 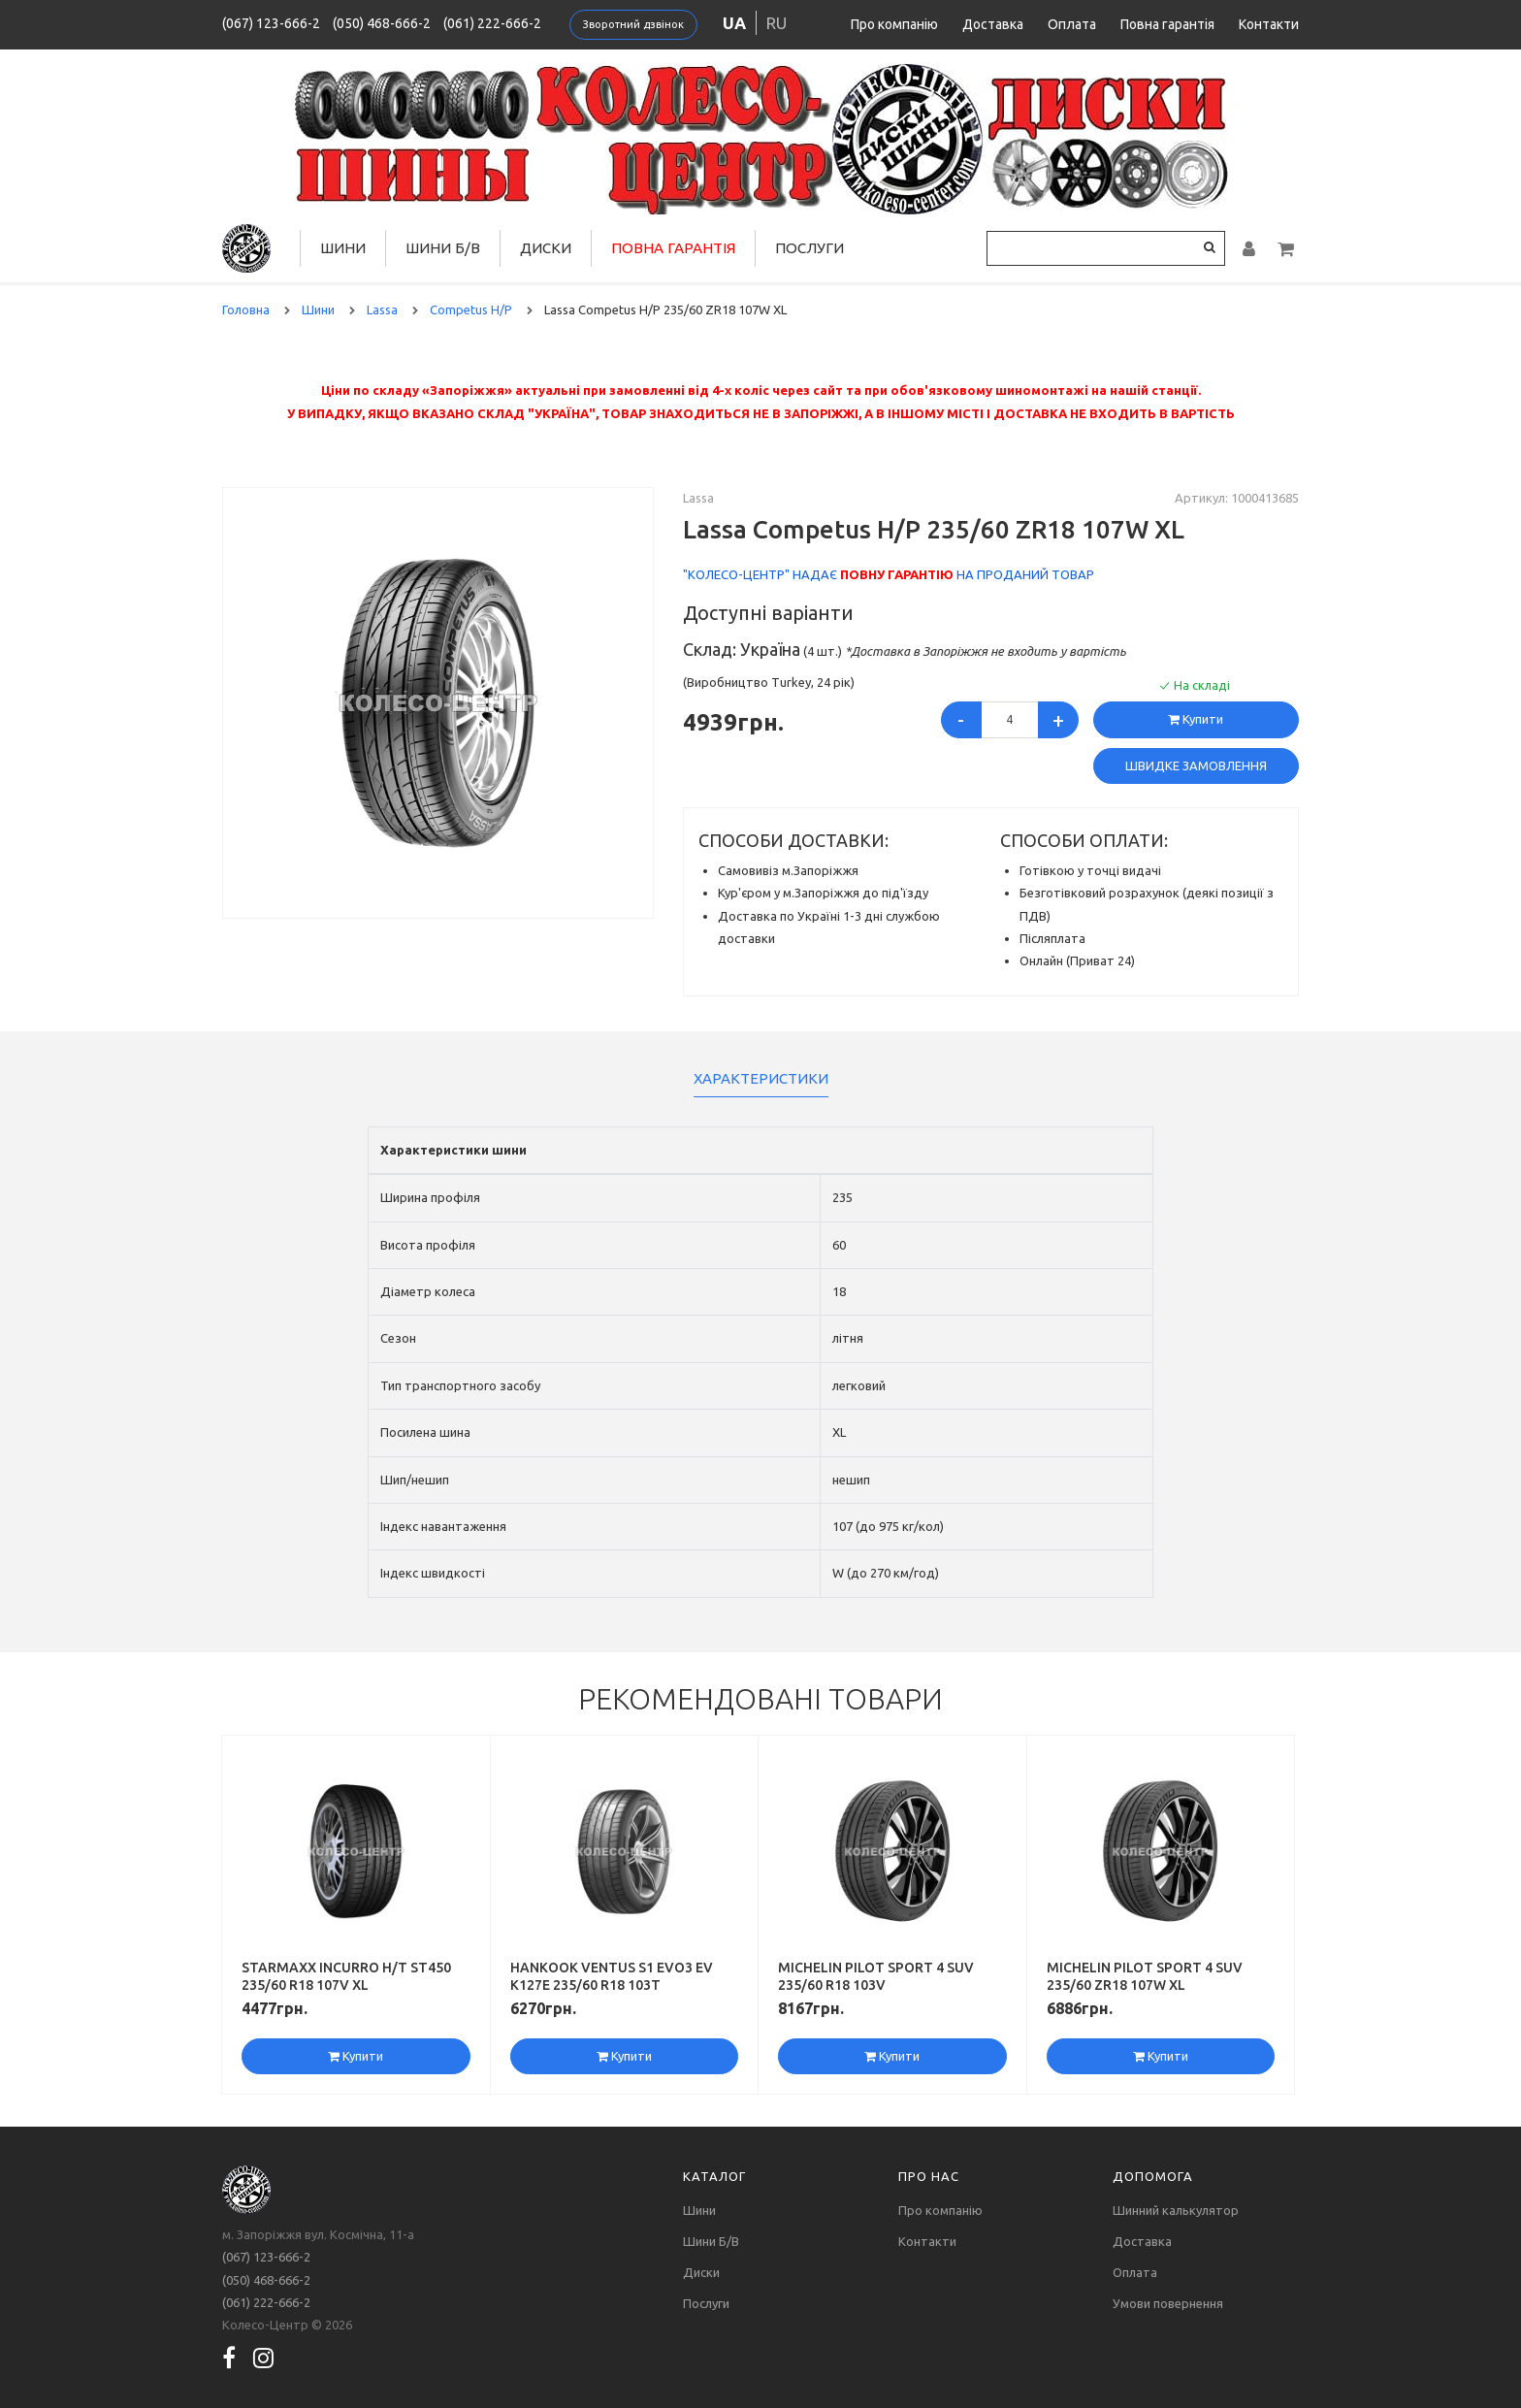 What do you see at coordinates (776, 23) in the screenshot?
I see `ru` at bounding box center [776, 23].